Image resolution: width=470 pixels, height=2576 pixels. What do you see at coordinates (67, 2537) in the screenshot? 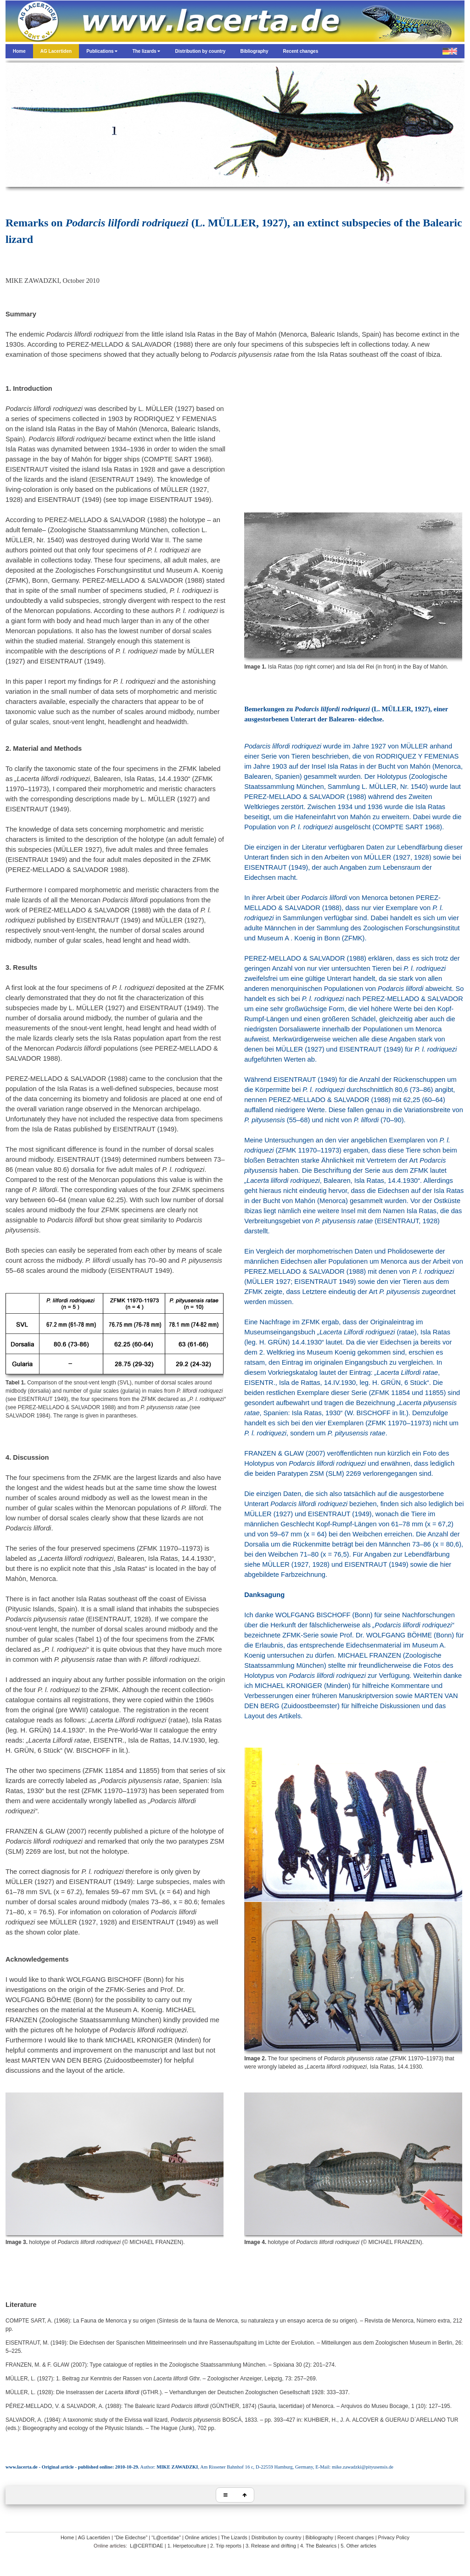
I see `Home` at bounding box center [67, 2537].